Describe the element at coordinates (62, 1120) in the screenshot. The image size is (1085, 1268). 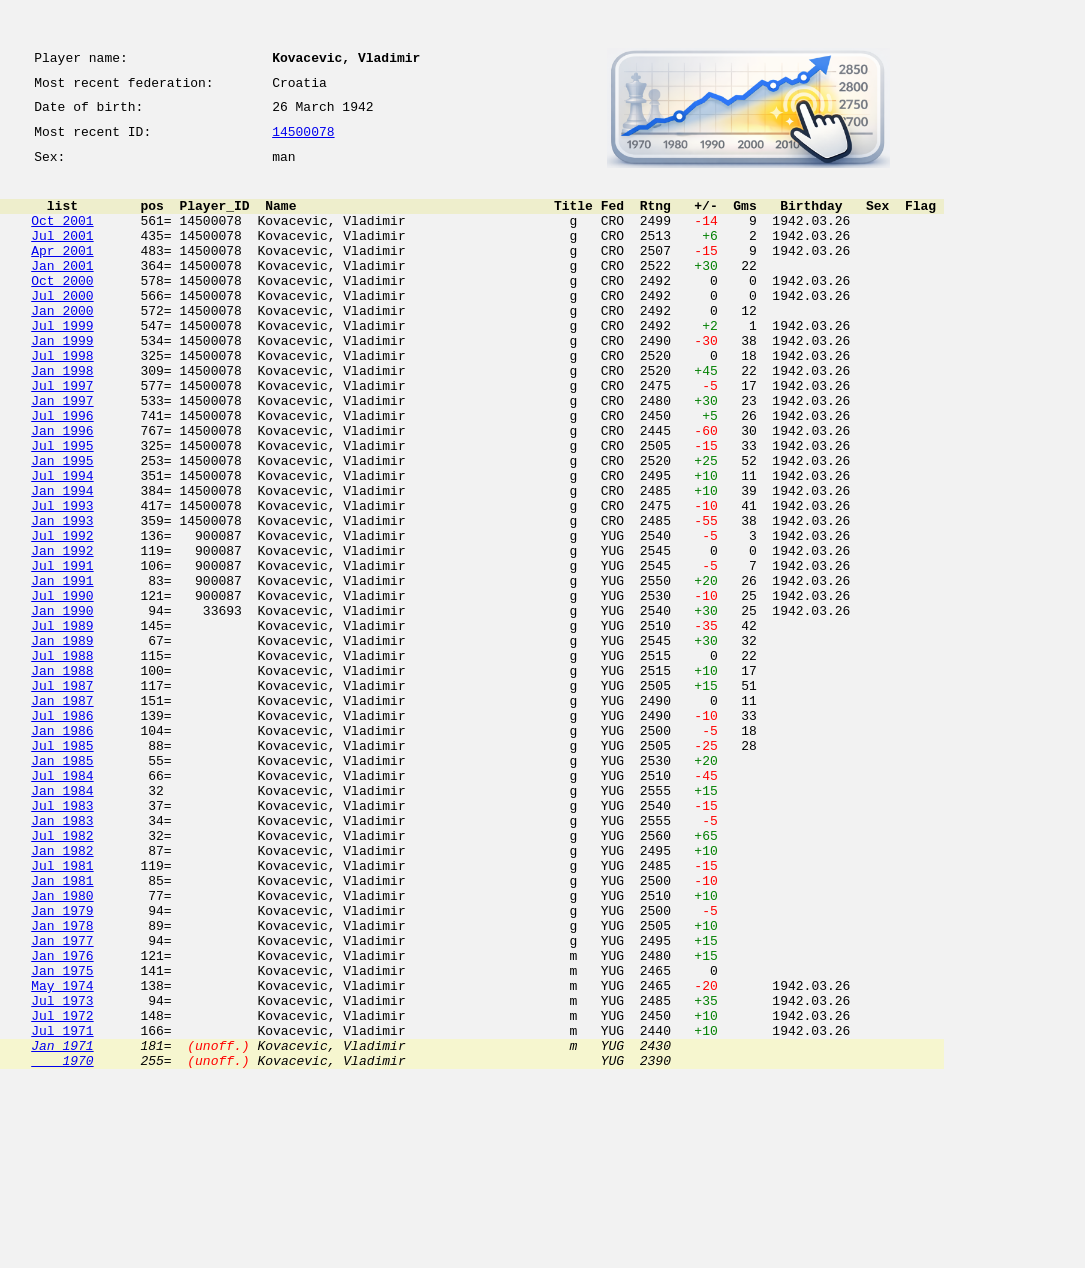
I see `Jan 1976` at that location.